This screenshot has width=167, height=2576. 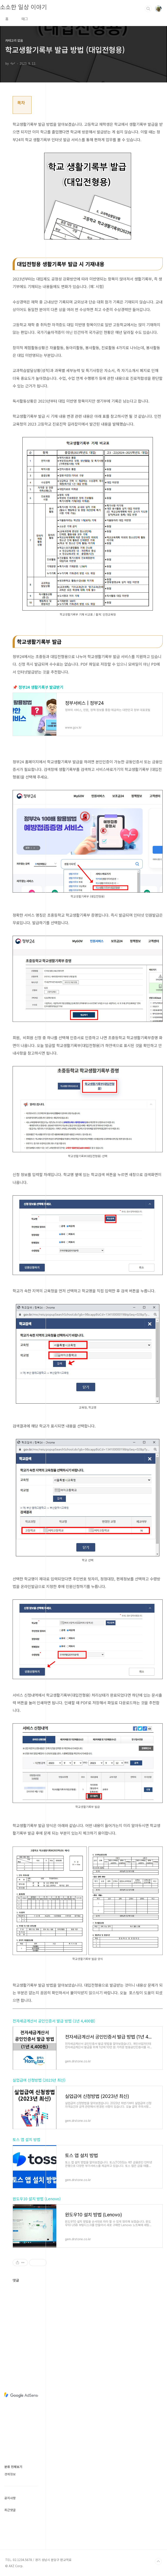 I want to click on 소소한 일상 이야기, so click(x=23, y=7).